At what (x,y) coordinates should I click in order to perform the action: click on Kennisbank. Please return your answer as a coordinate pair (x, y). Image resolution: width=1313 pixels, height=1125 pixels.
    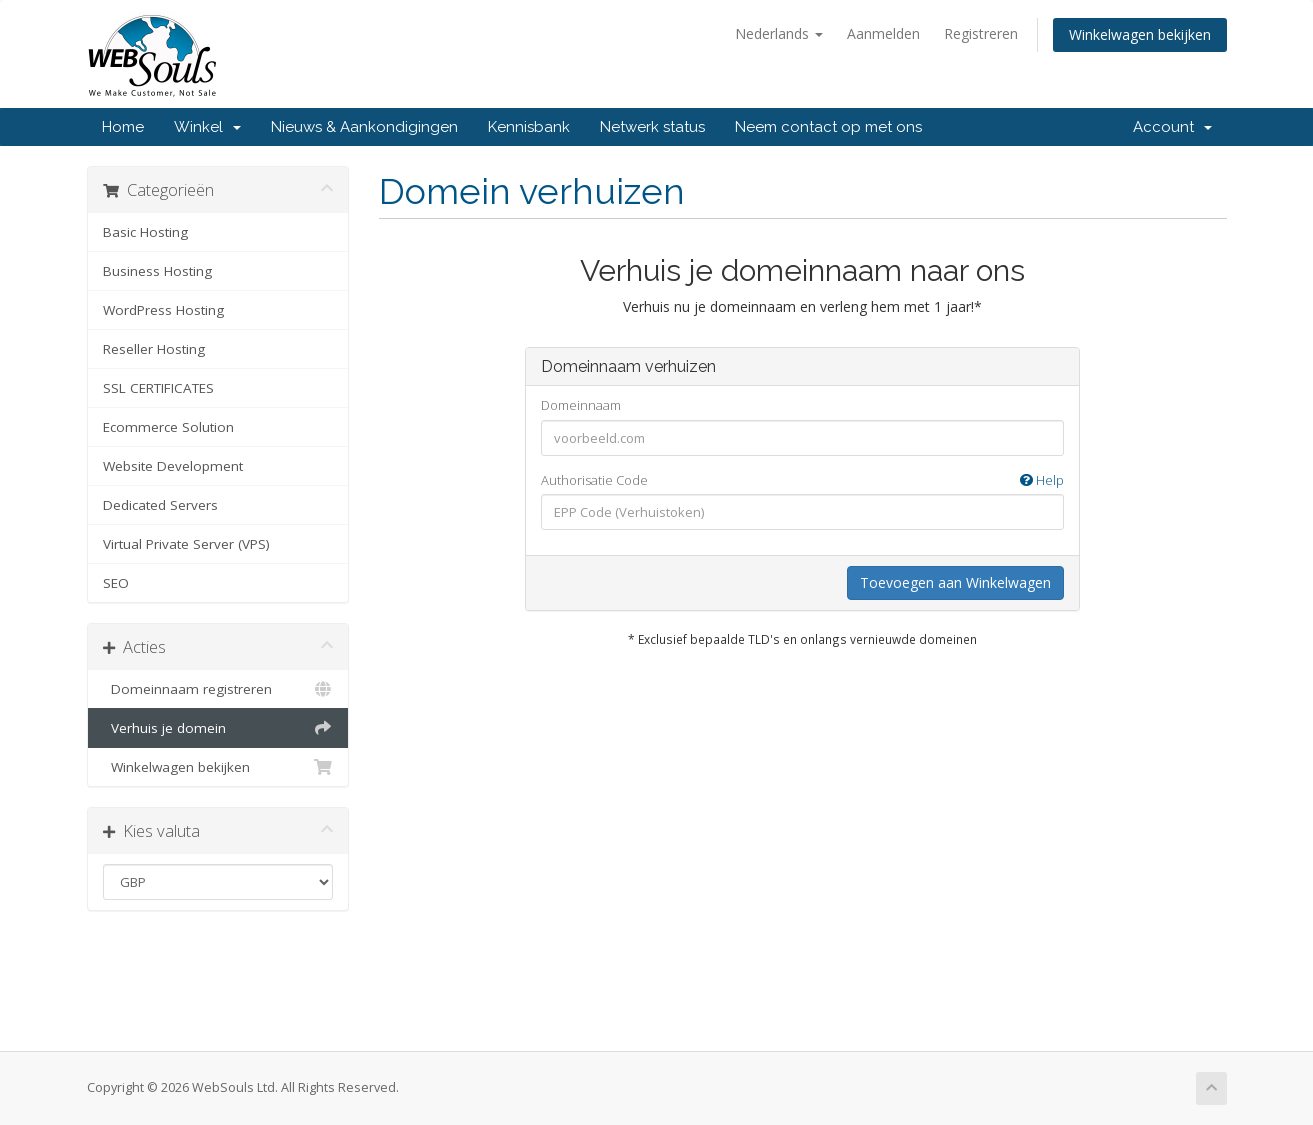
    Looking at the image, I should click on (529, 127).